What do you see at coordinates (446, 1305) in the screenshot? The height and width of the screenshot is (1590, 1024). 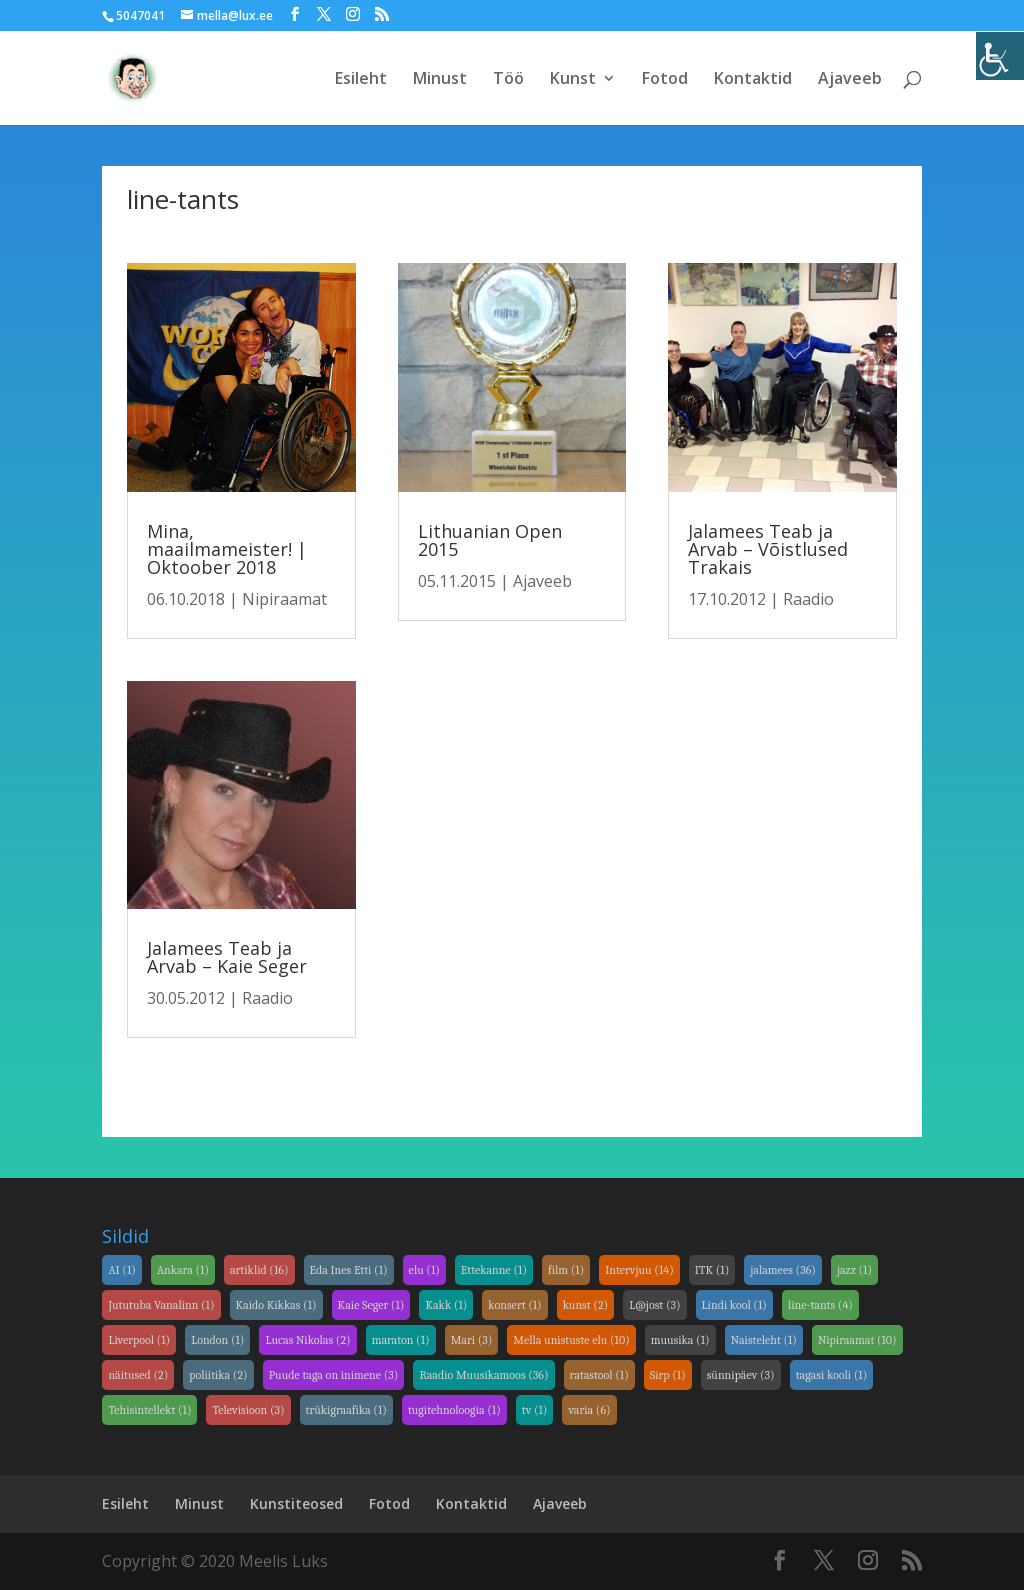 I see `Kakk [link]` at bounding box center [446, 1305].